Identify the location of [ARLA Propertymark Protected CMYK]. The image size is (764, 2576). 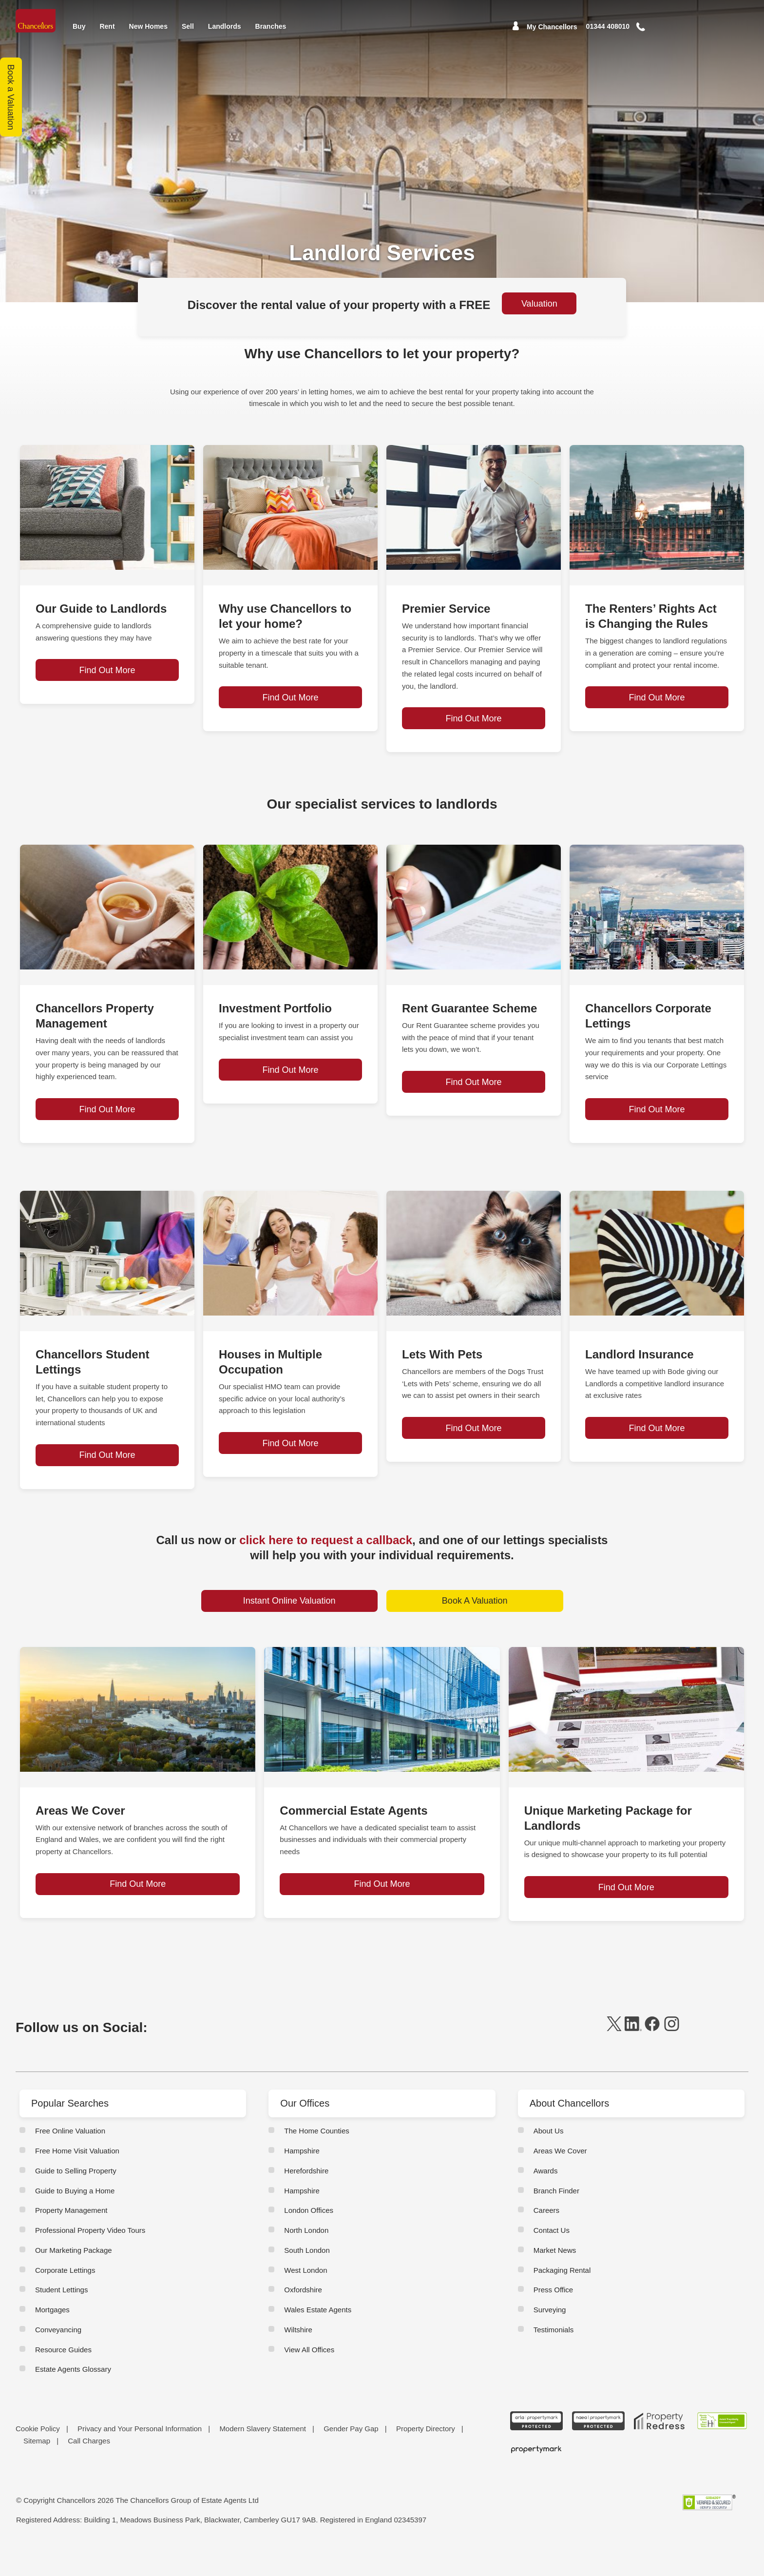
(536, 2448).